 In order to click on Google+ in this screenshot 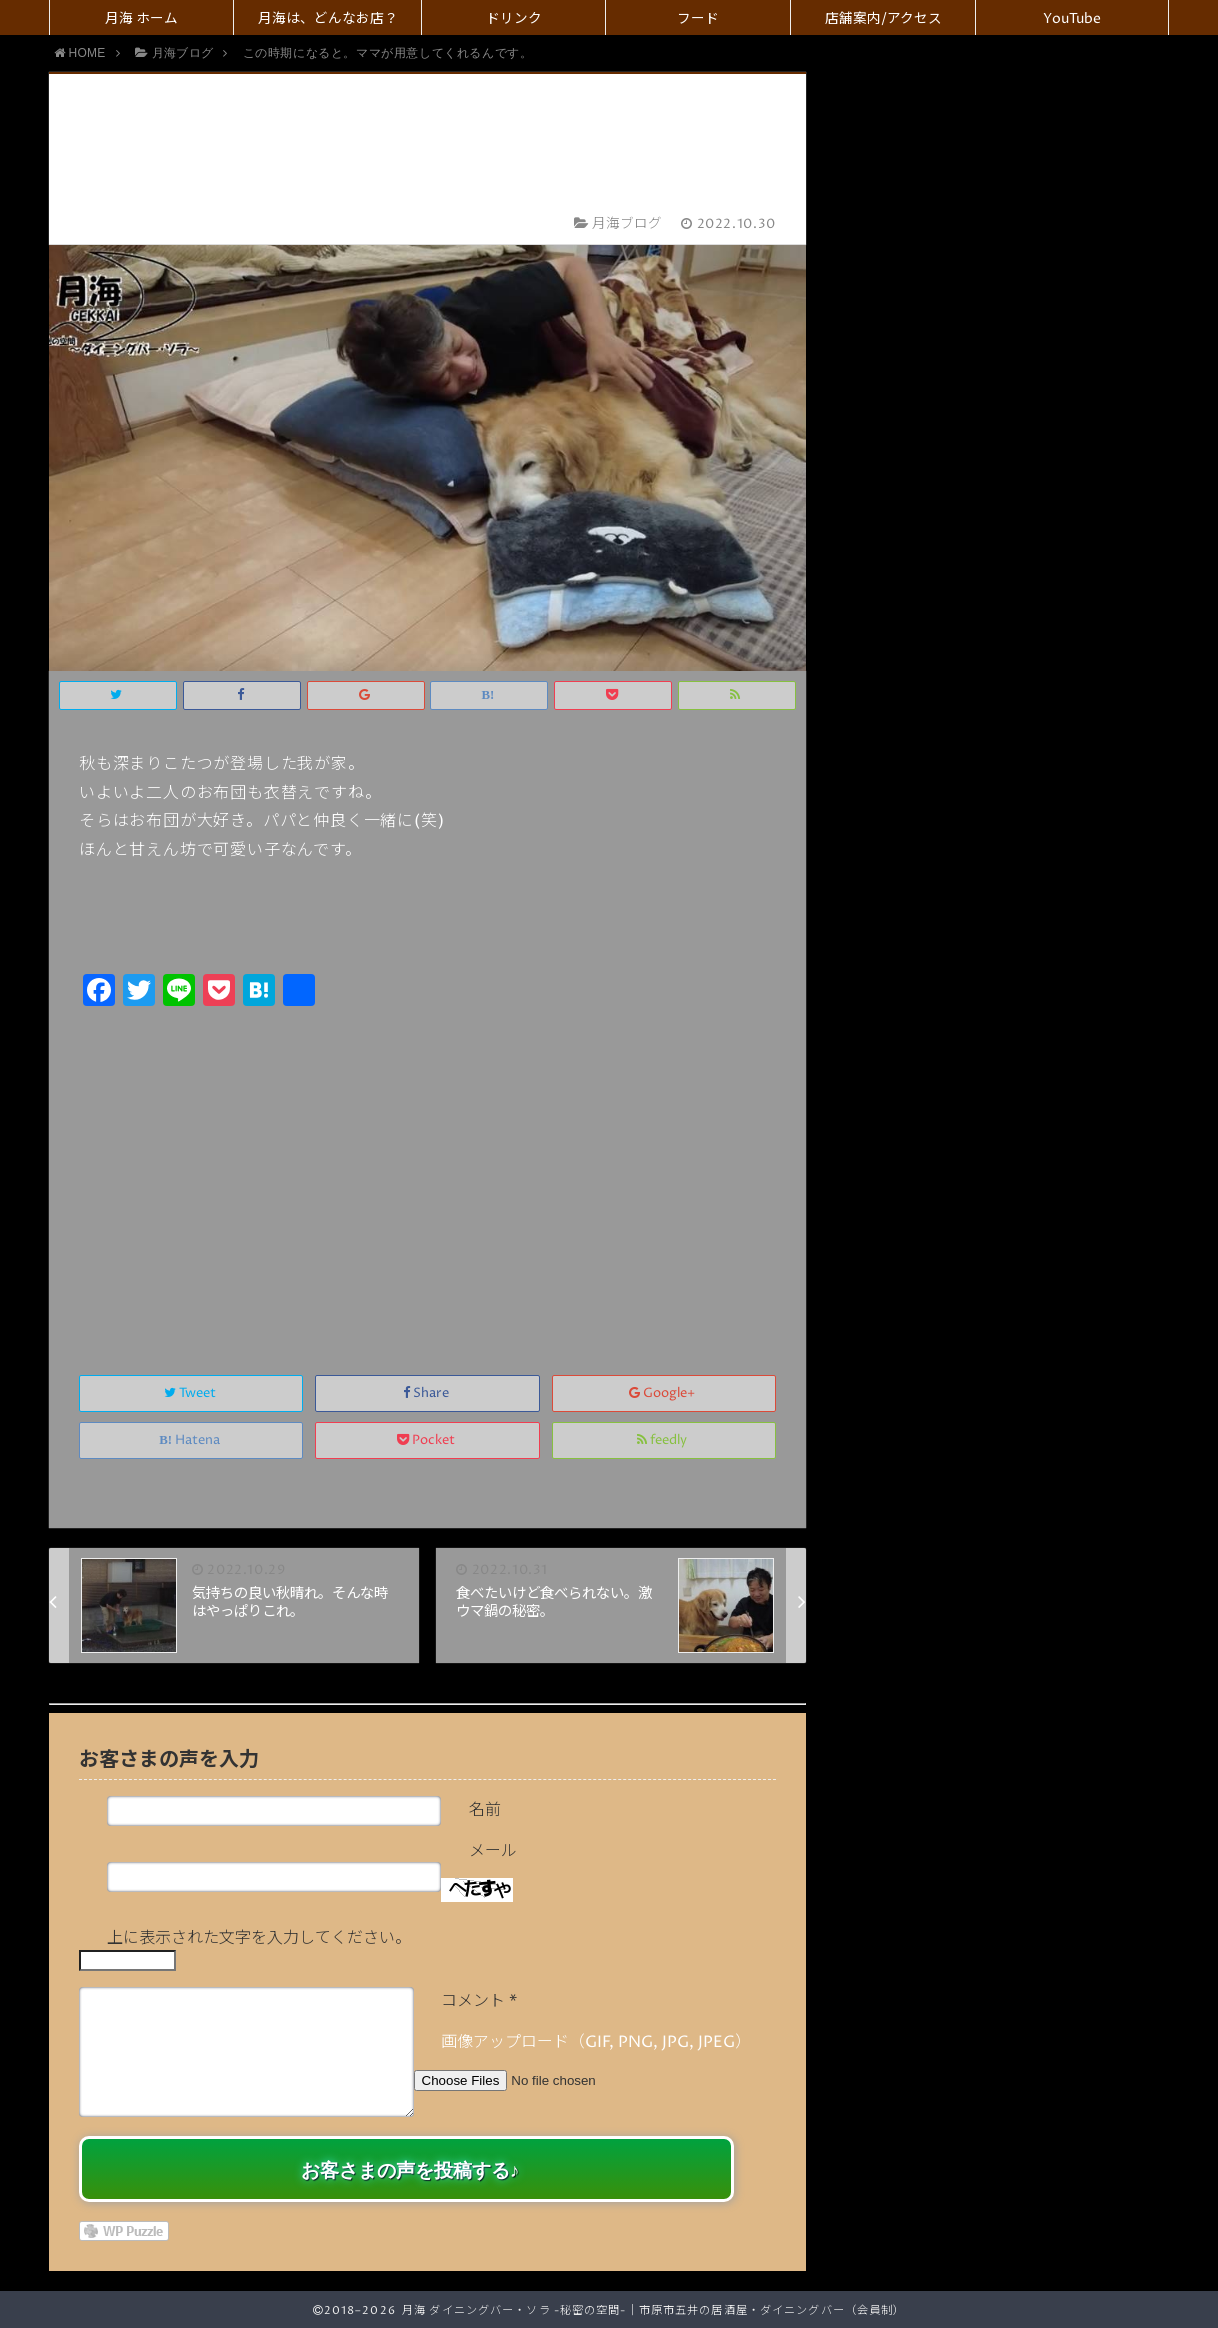, I will do `click(663, 1393)`.